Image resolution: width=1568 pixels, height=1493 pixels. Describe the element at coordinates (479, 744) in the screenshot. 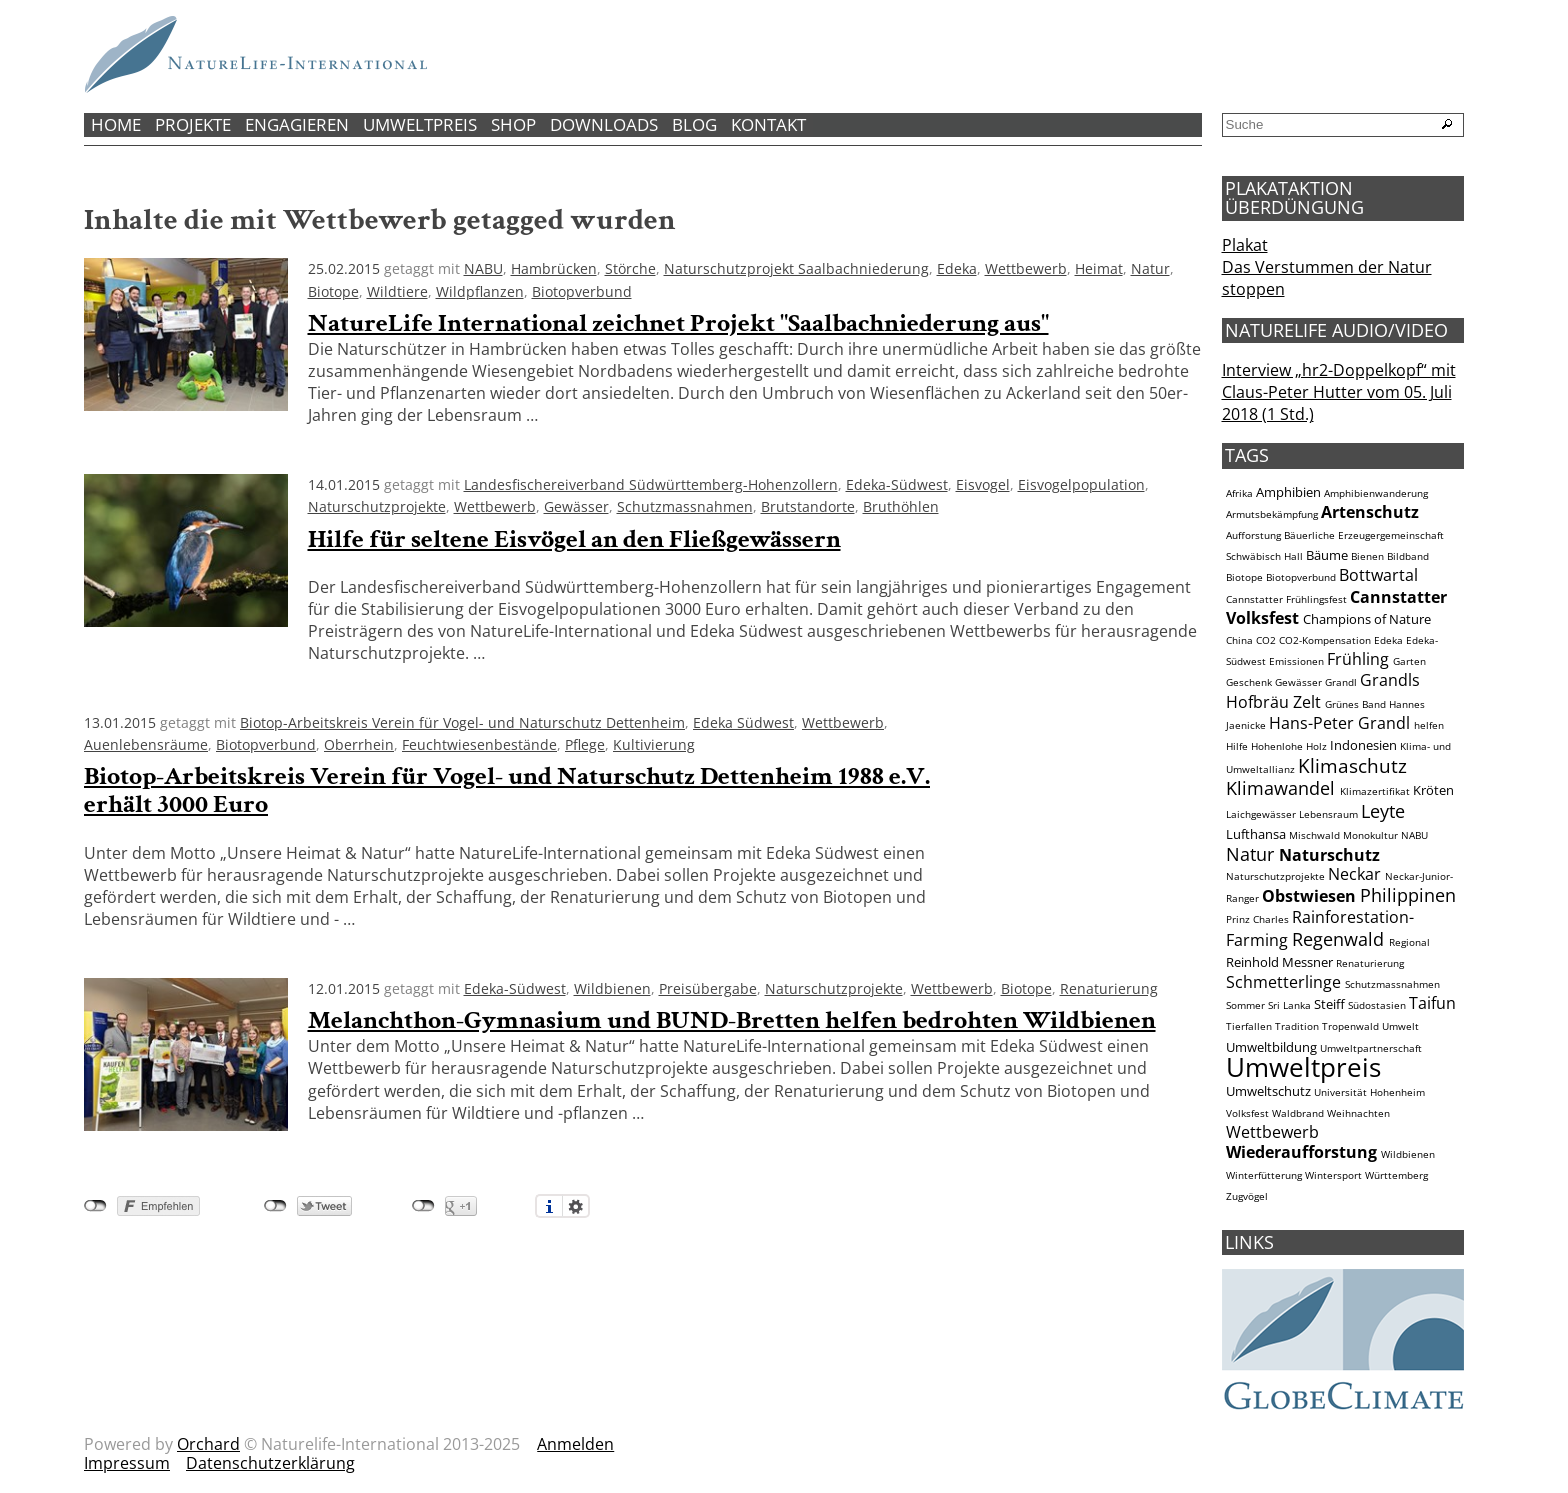

I see `Feuchtwiesenbestände` at that location.